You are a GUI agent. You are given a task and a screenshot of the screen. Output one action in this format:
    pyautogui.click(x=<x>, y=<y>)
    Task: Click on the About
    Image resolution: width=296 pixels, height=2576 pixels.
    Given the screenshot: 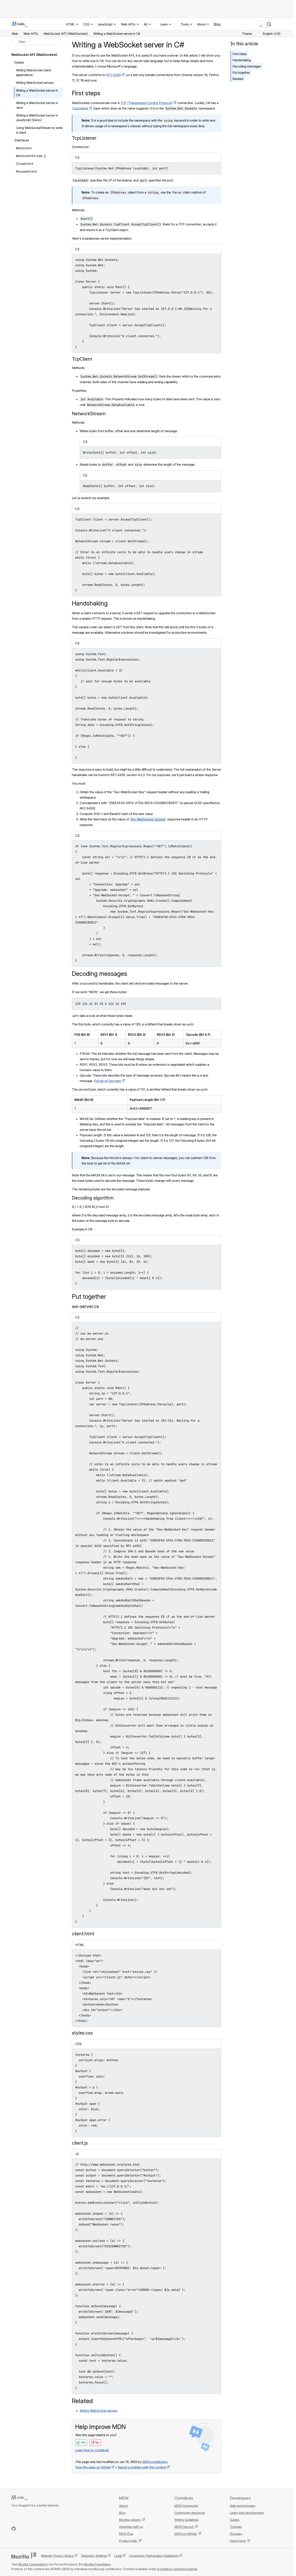 What is the action you would take?
    pyautogui.click(x=123, y=2506)
    